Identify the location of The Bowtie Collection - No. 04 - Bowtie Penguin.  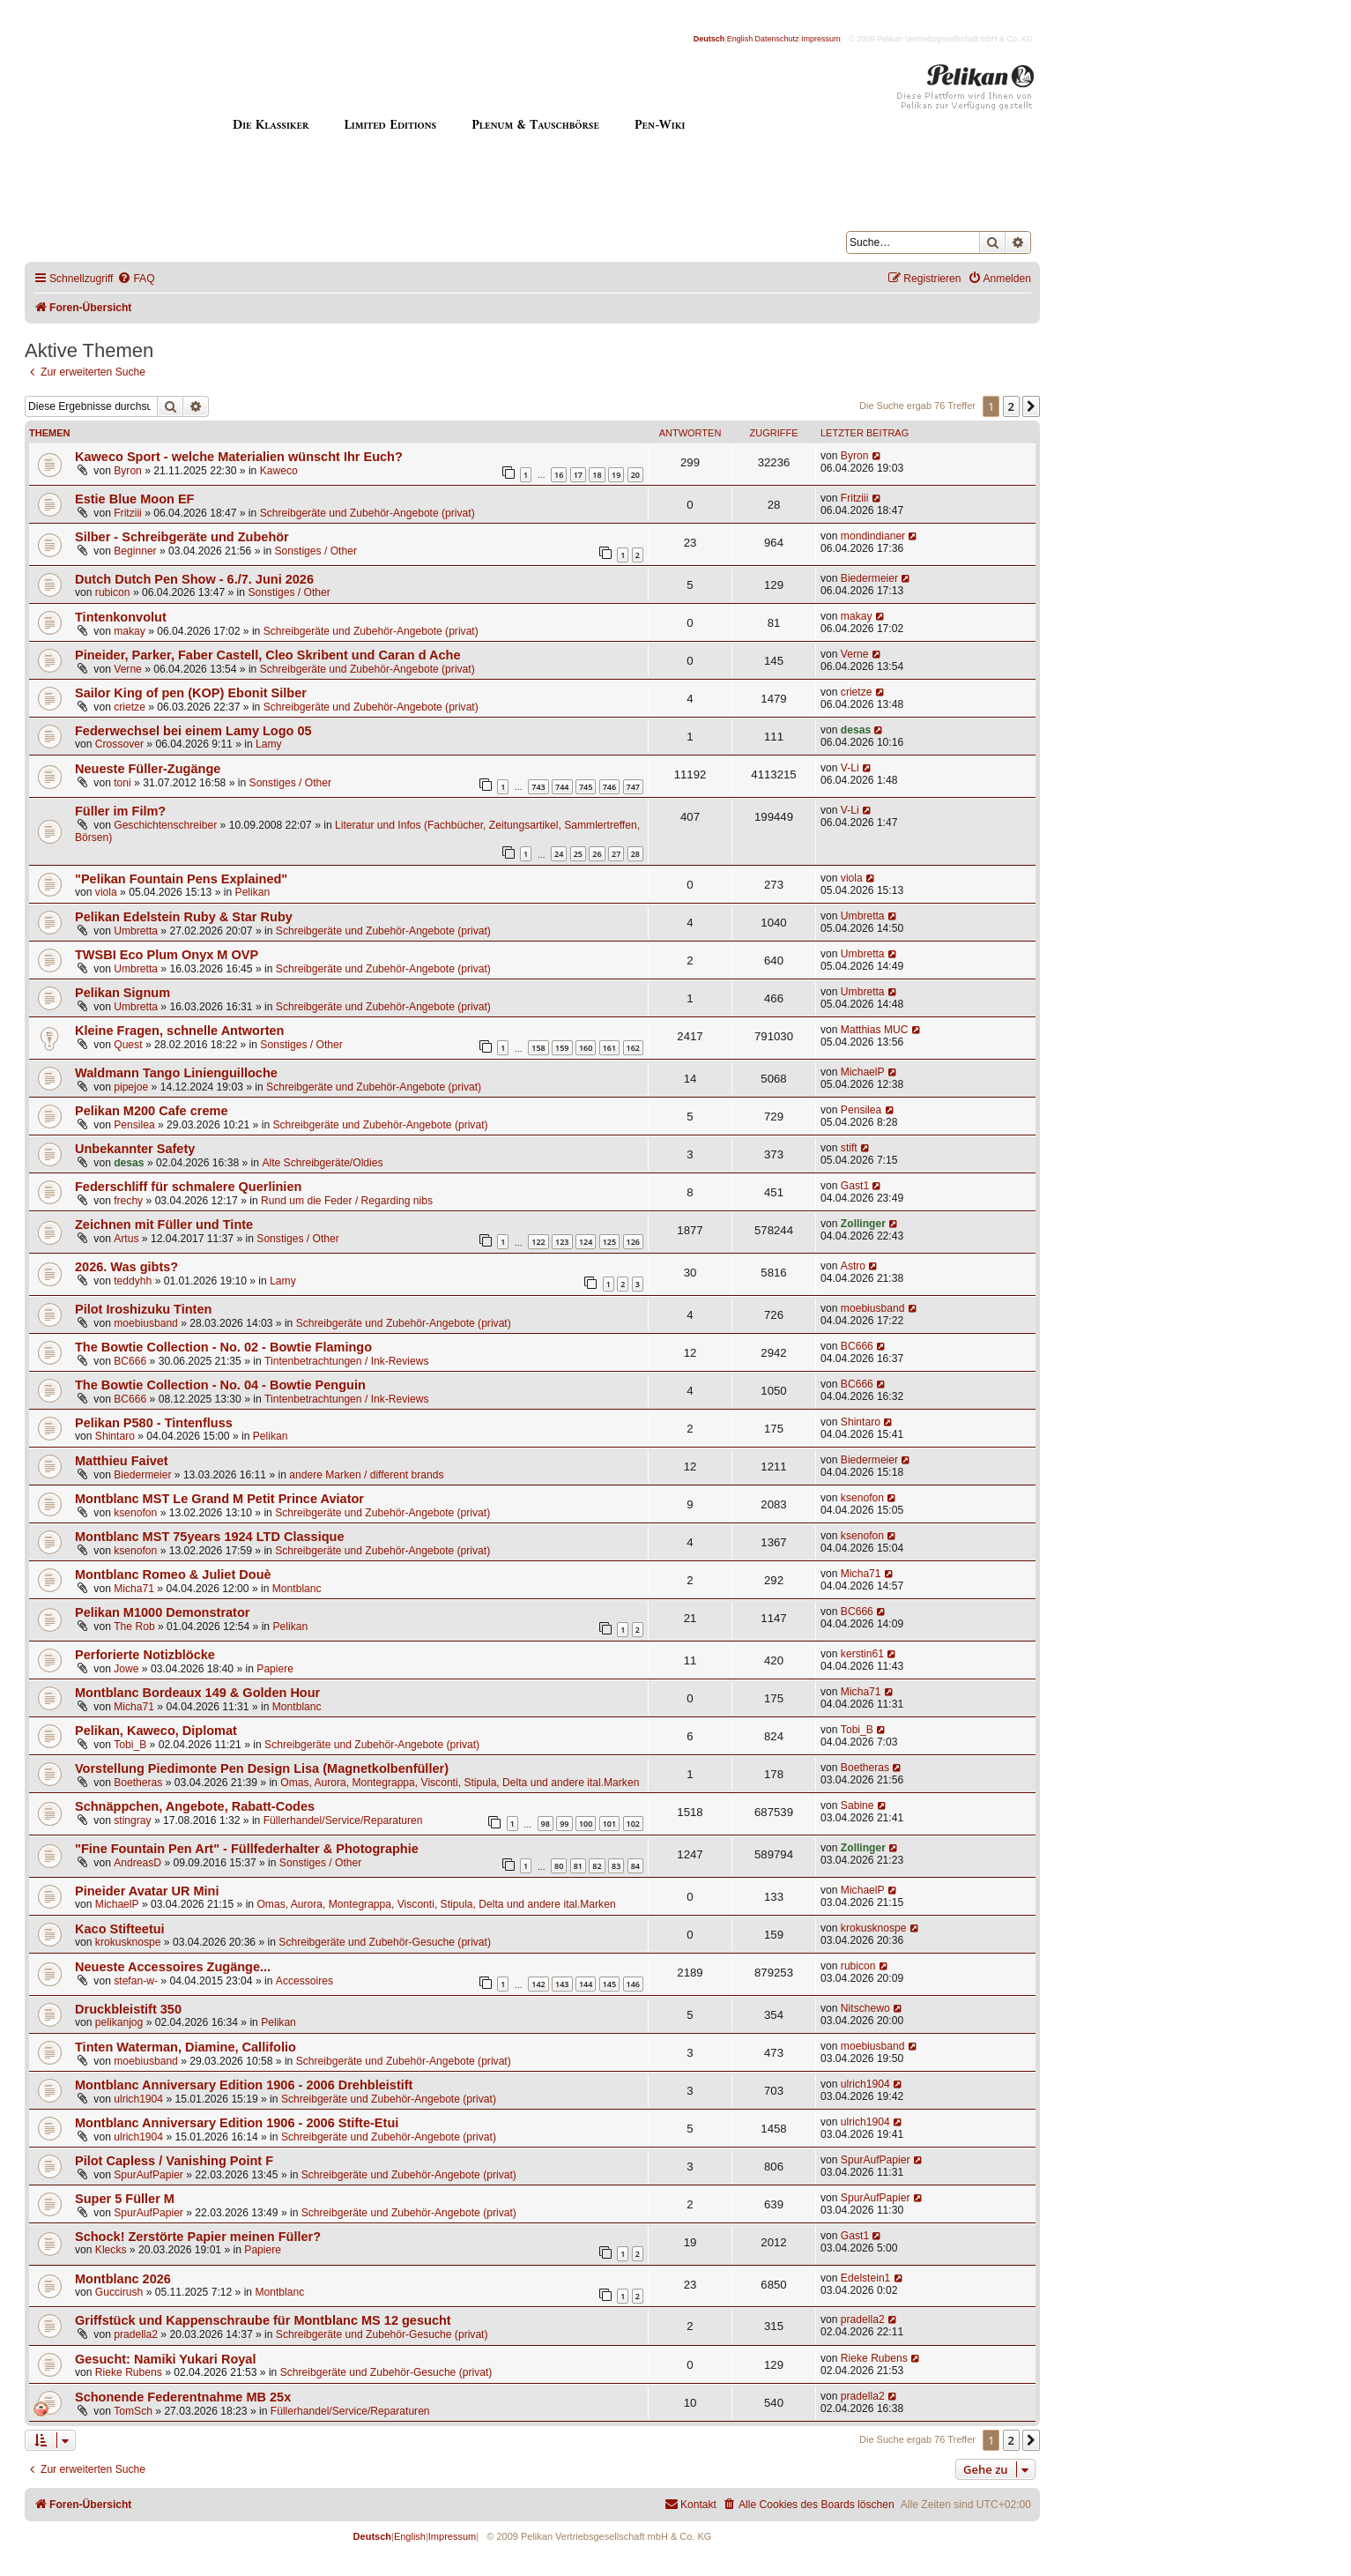
(220, 1385).